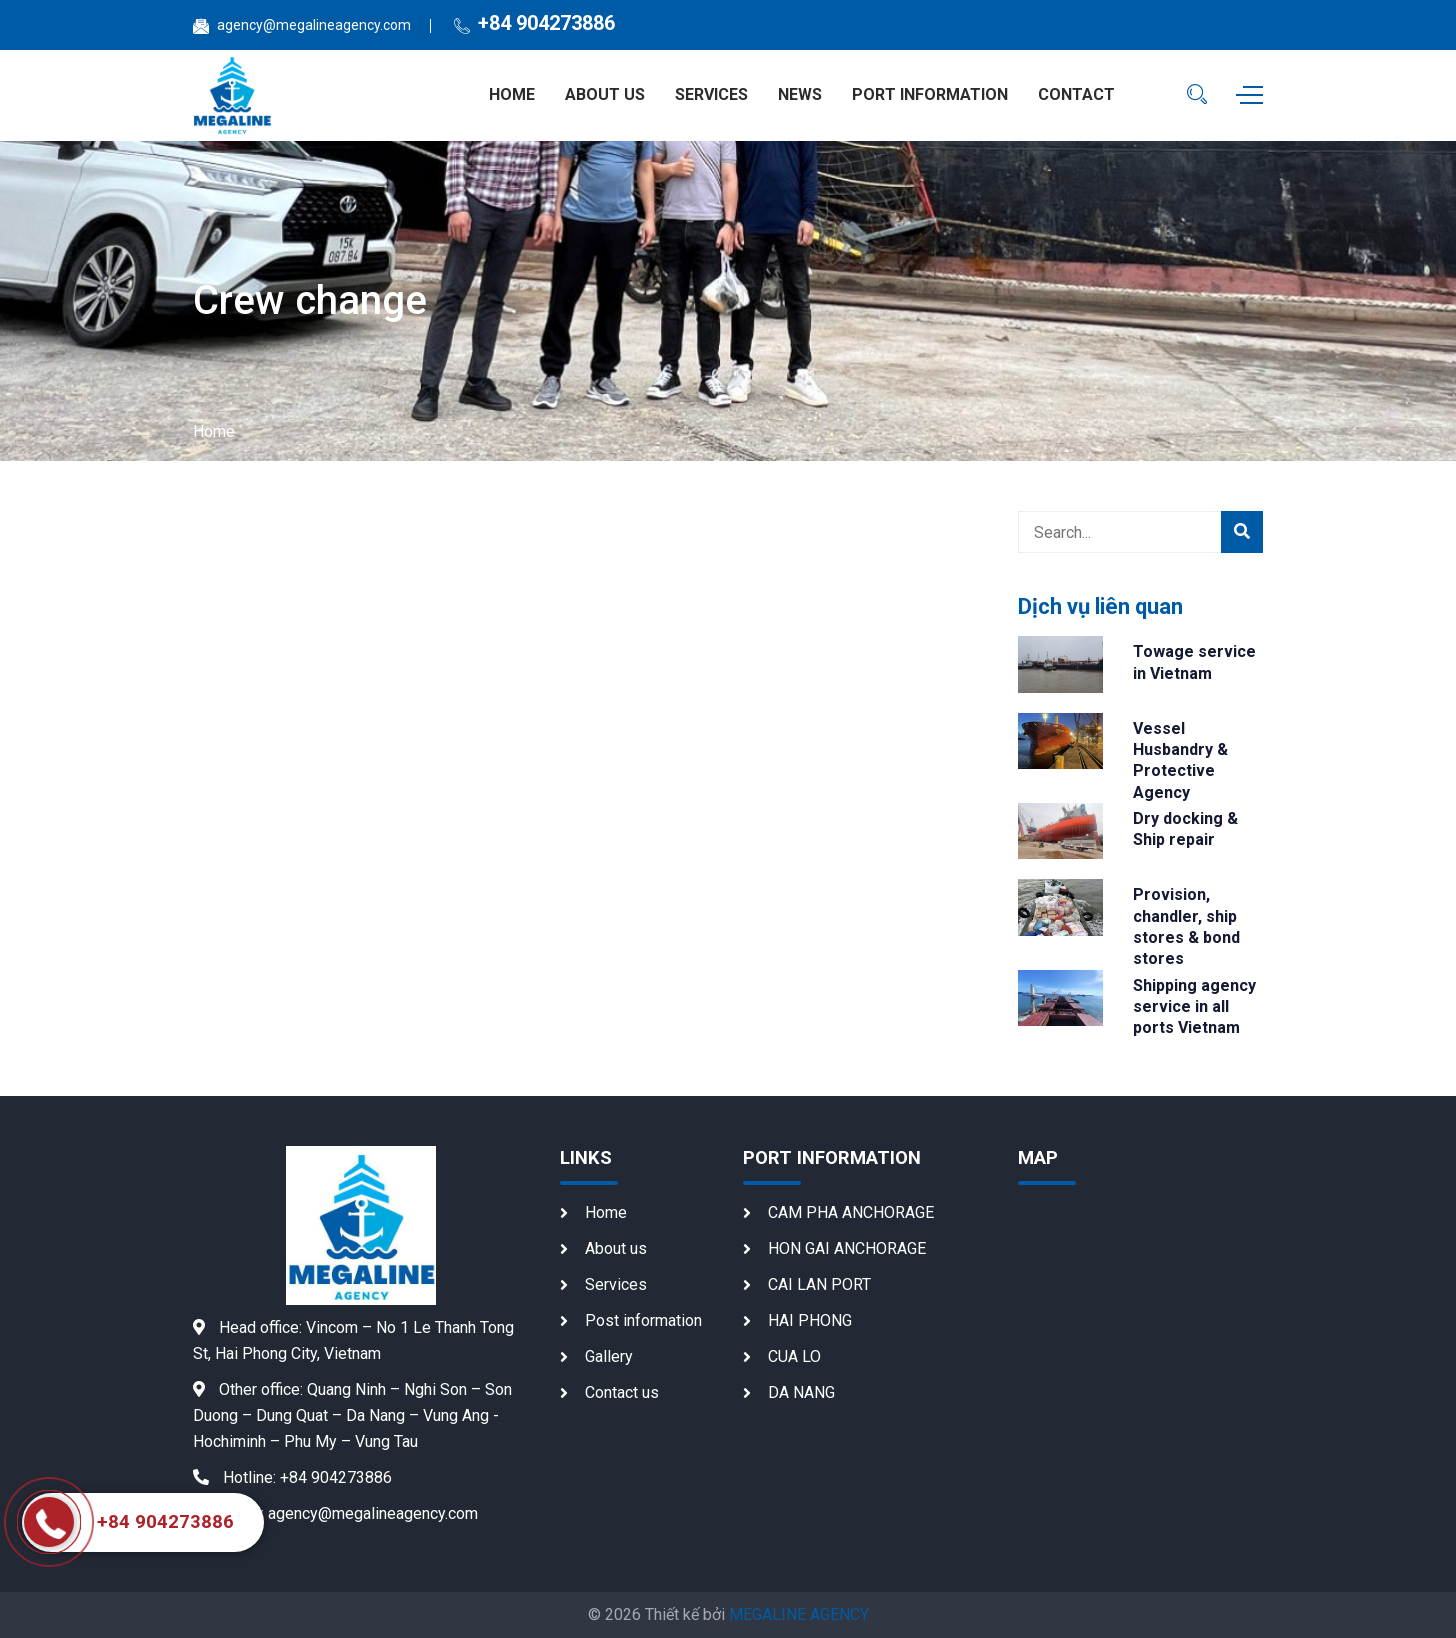 Image resolution: width=1456 pixels, height=1638 pixels. Describe the element at coordinates (1076, 94) in the screenshot. I see `Contact` at that location.